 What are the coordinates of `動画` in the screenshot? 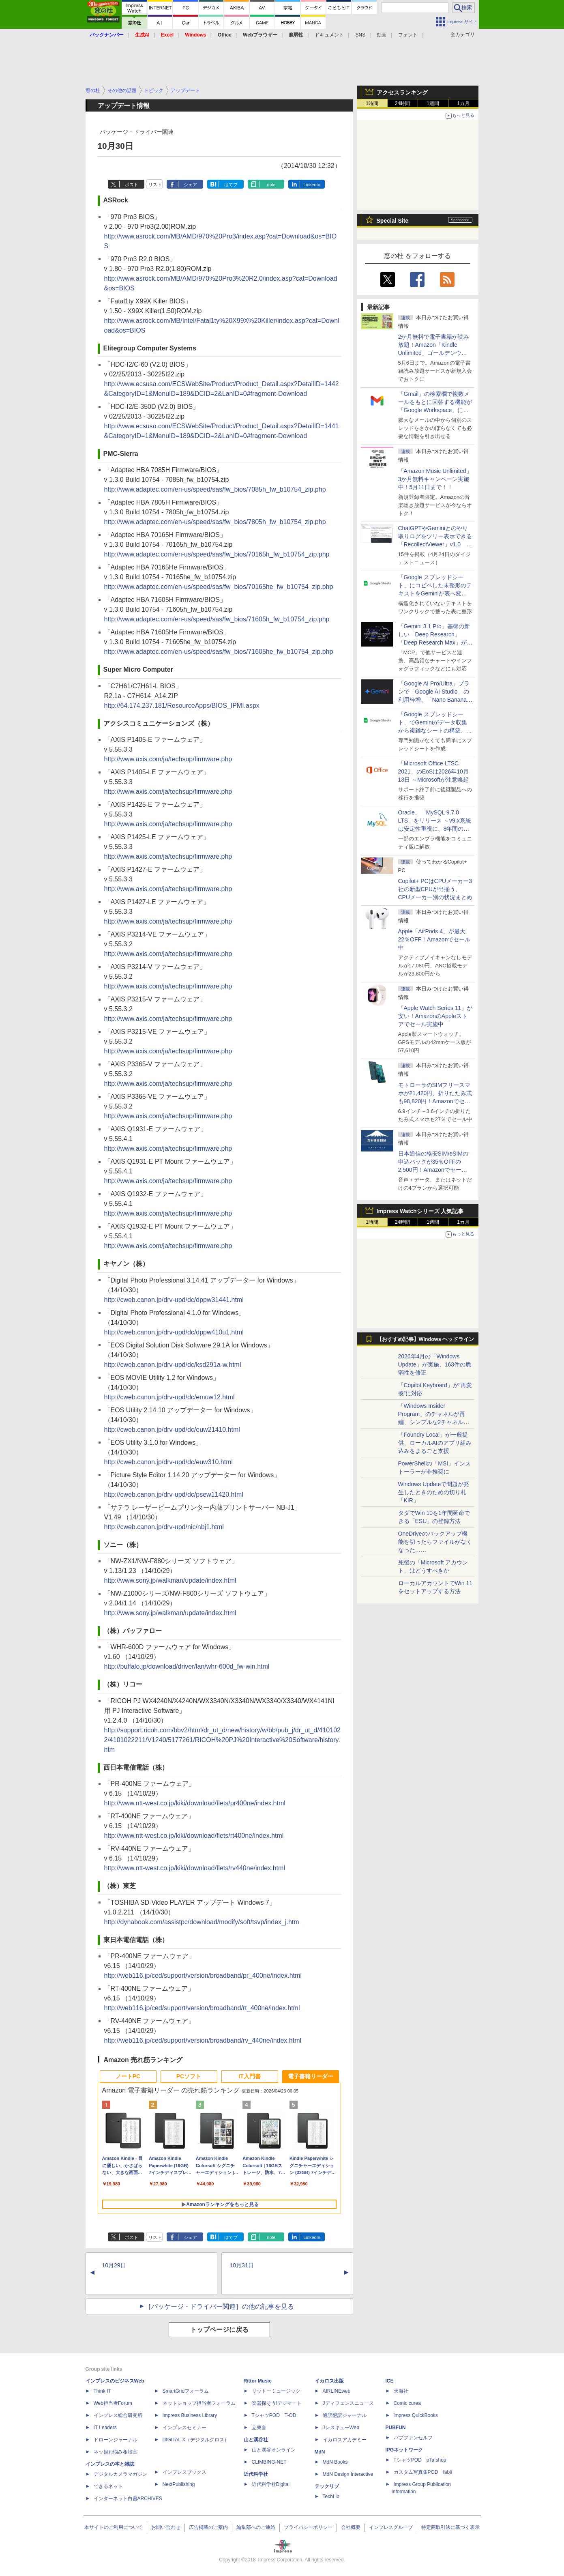 It's located at (381, 35).